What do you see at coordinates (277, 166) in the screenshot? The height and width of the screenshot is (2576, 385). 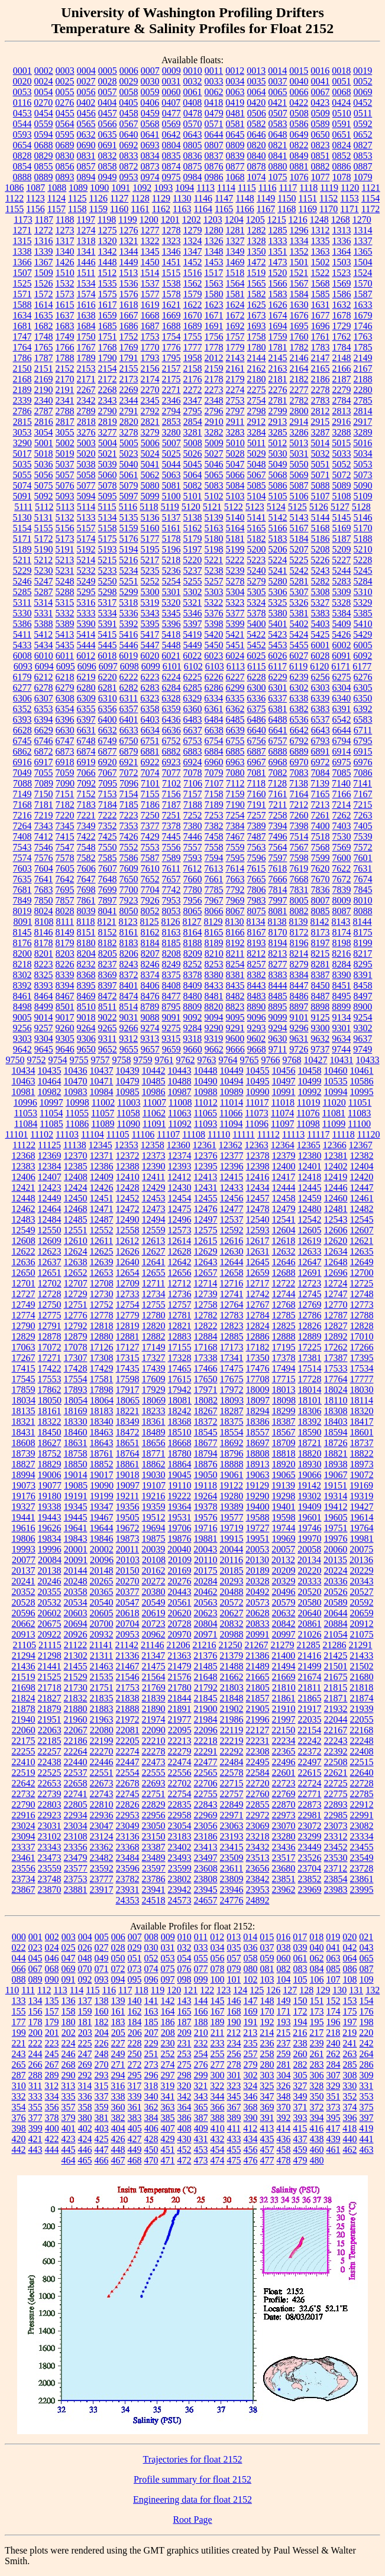 I see `0880` at bounding box center [277, 166].